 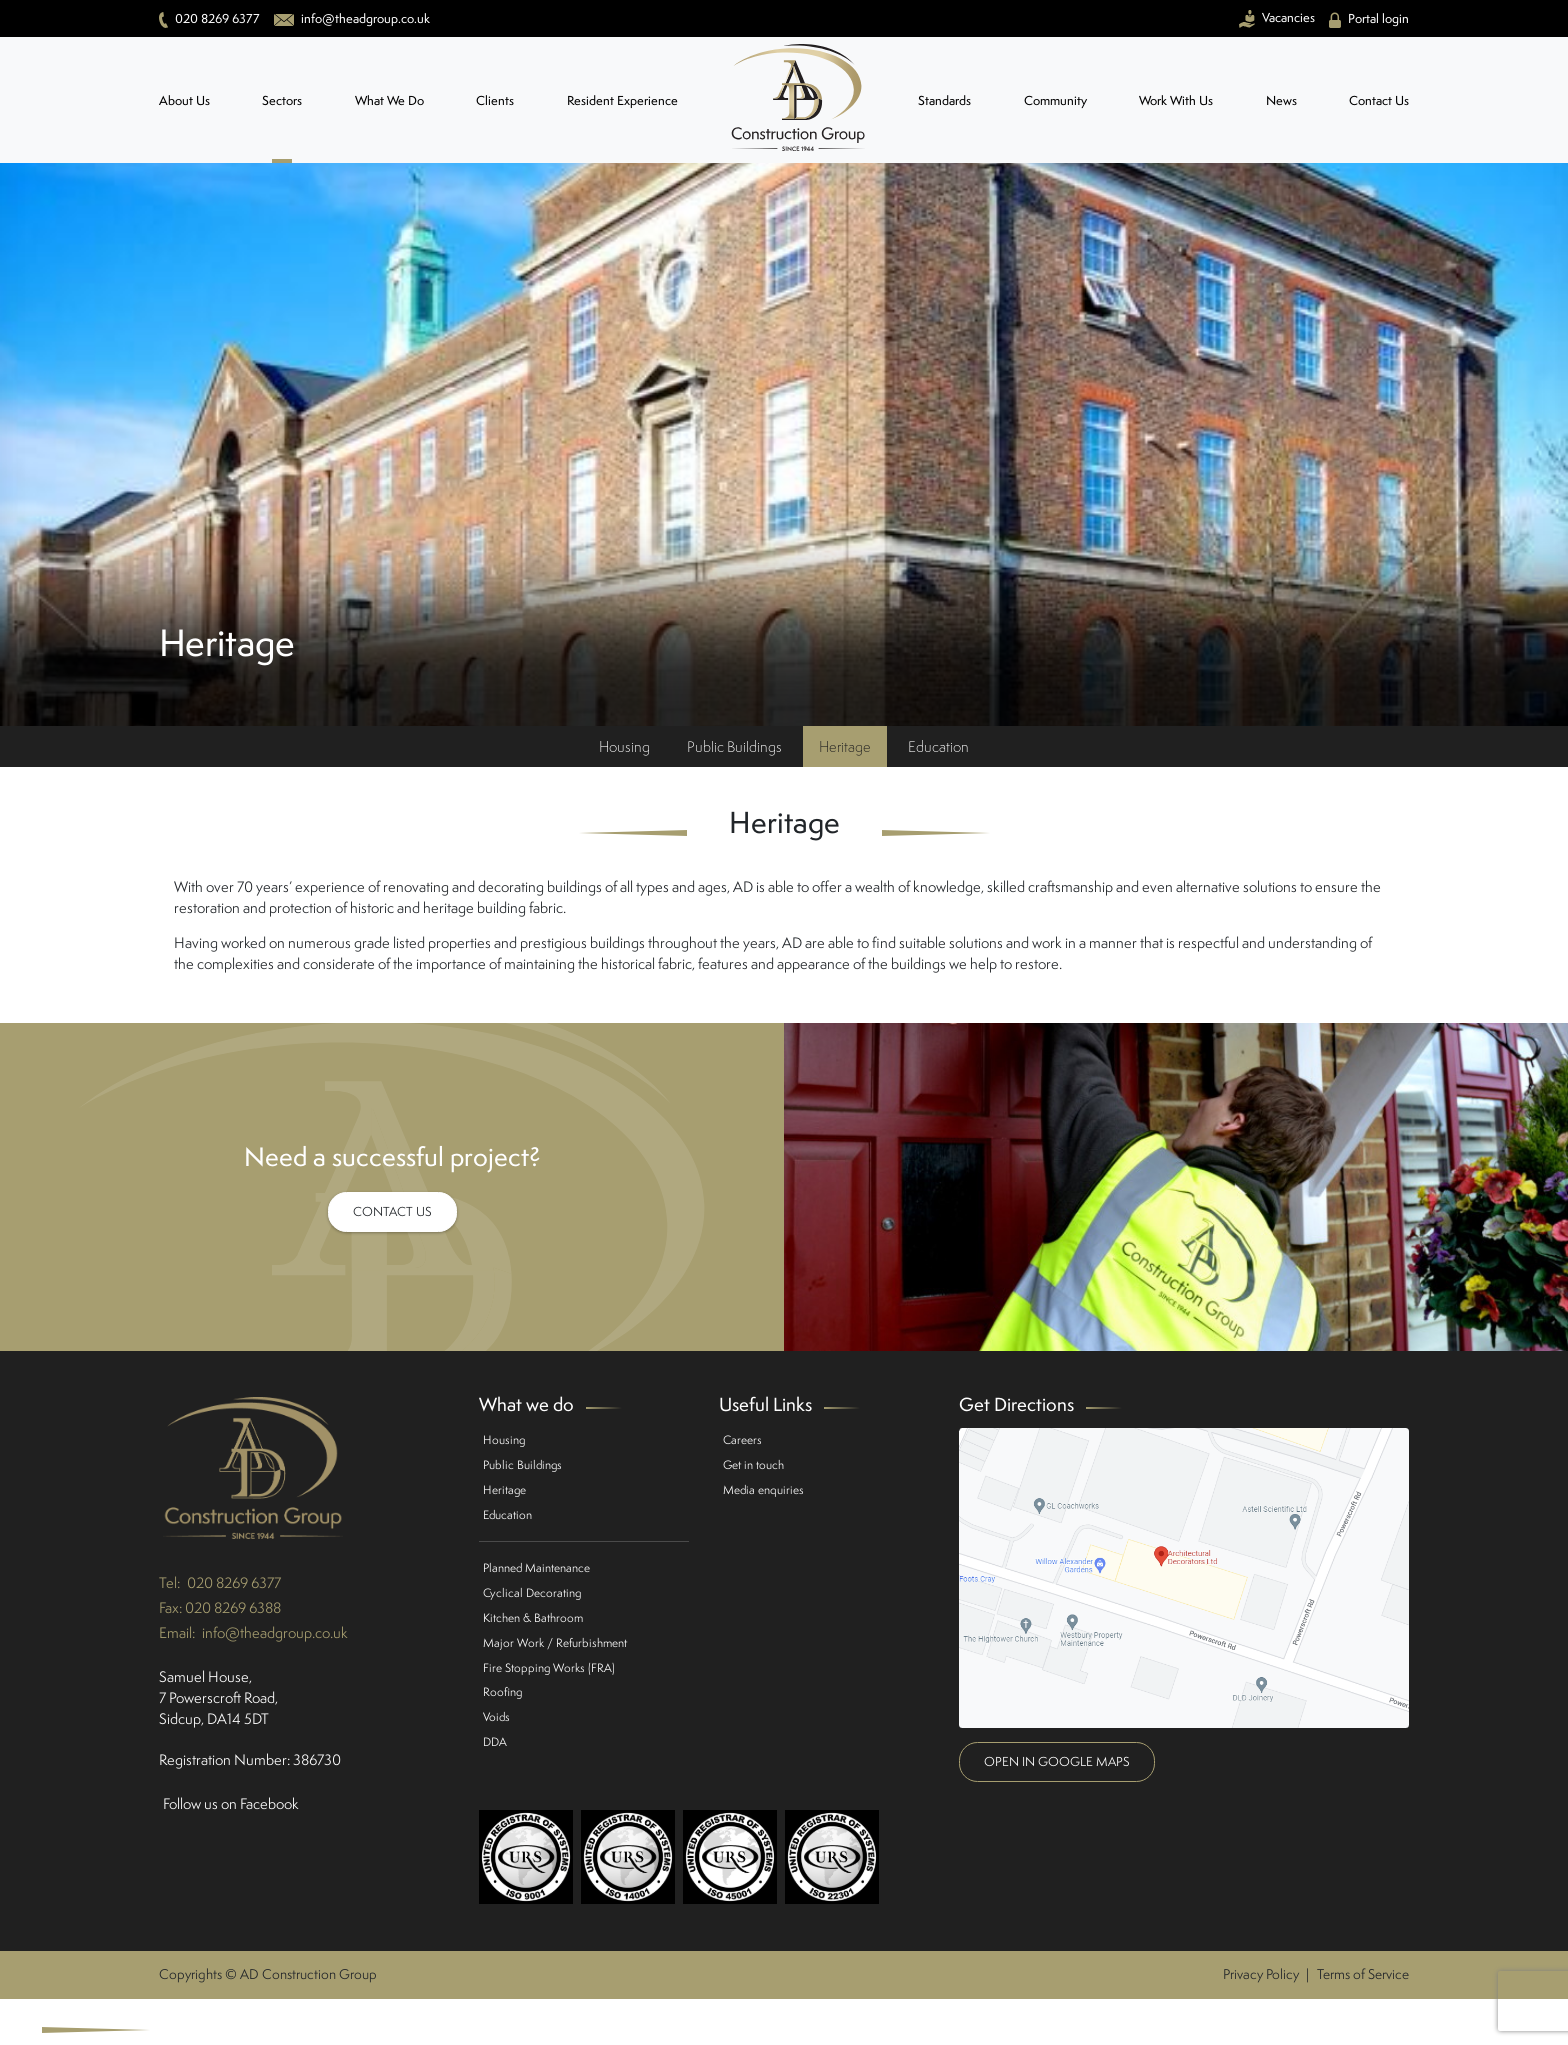 I want to click on Voids, so click(x=496, y=1716).